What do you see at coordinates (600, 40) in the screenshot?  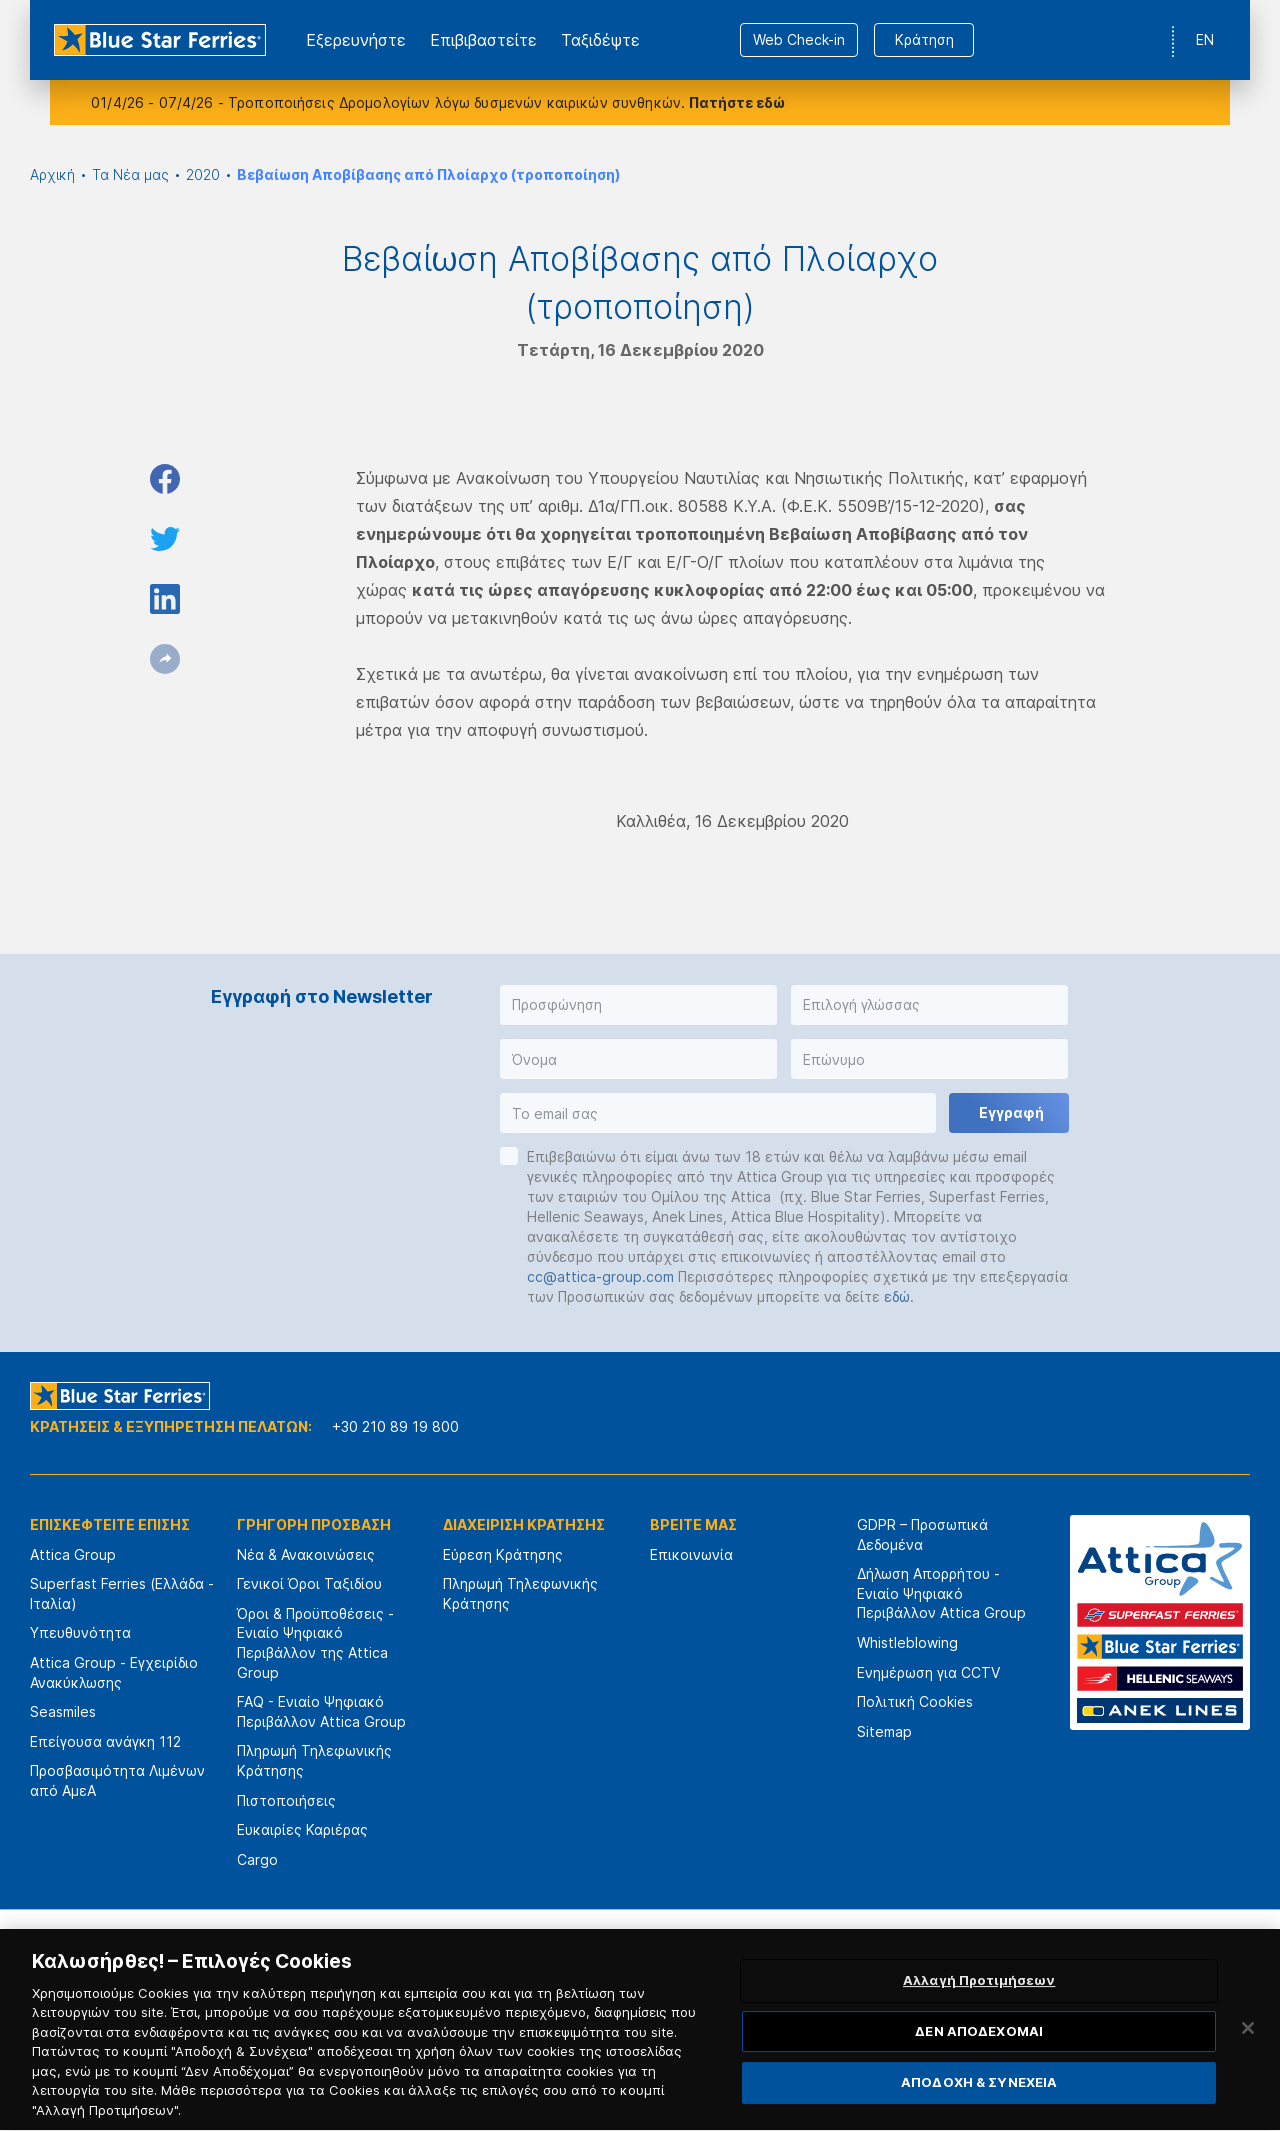 I see `Ταξιδέψτε` at bounding box center [600, 40].